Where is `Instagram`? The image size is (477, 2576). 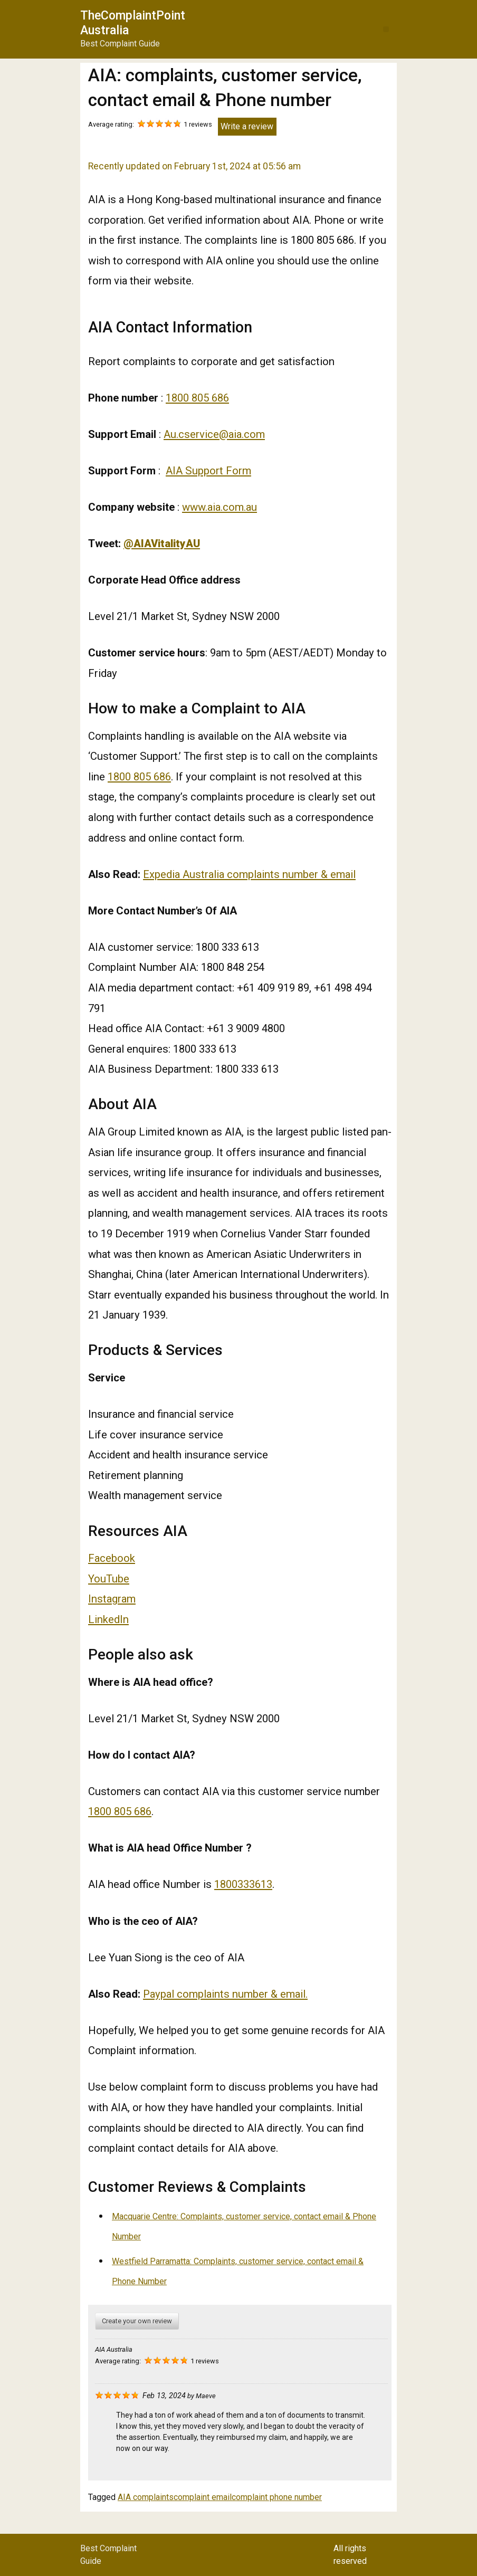
Instagram is located at coordinates (112, 1598).